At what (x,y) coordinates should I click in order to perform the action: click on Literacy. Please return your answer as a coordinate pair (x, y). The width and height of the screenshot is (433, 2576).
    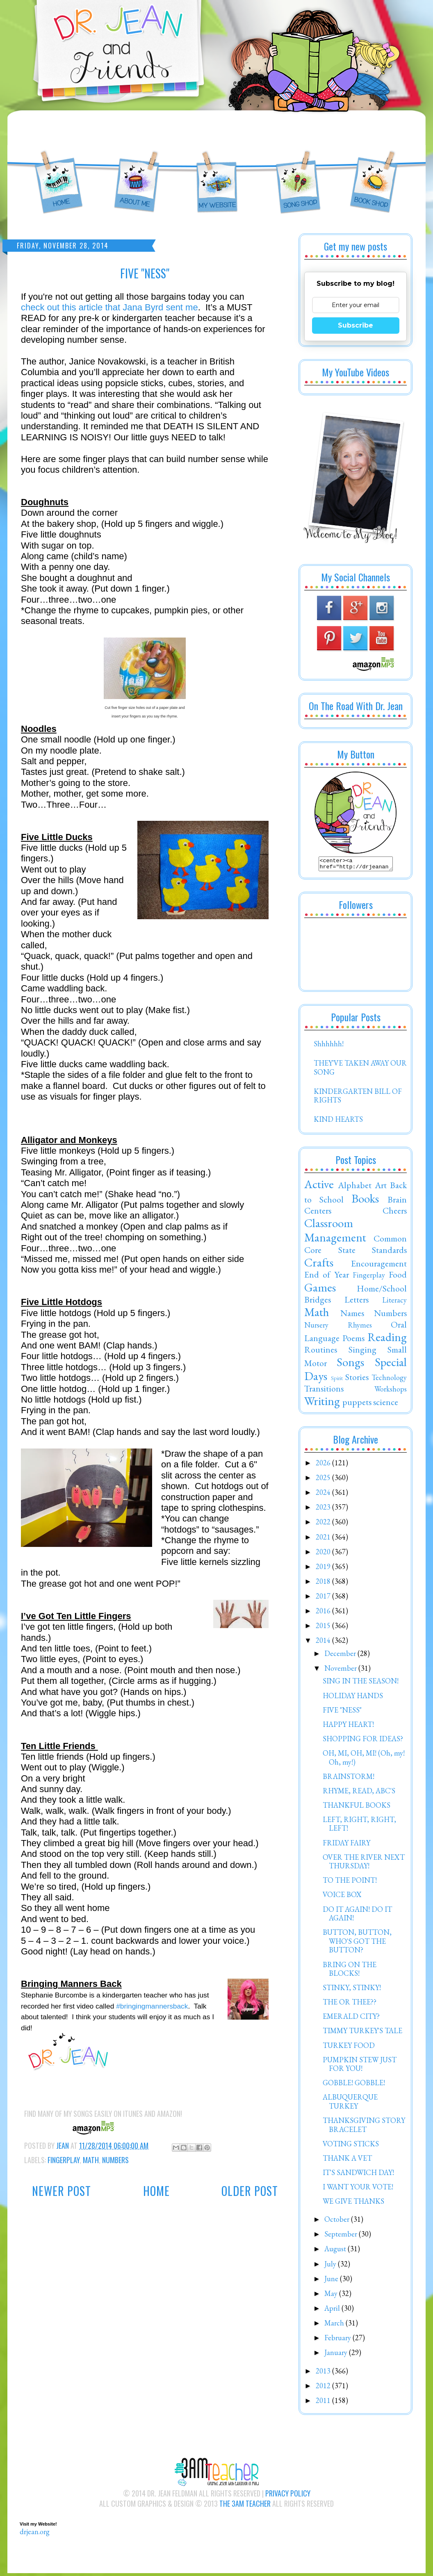
    Looking at the image, I should click on (394, 1302).